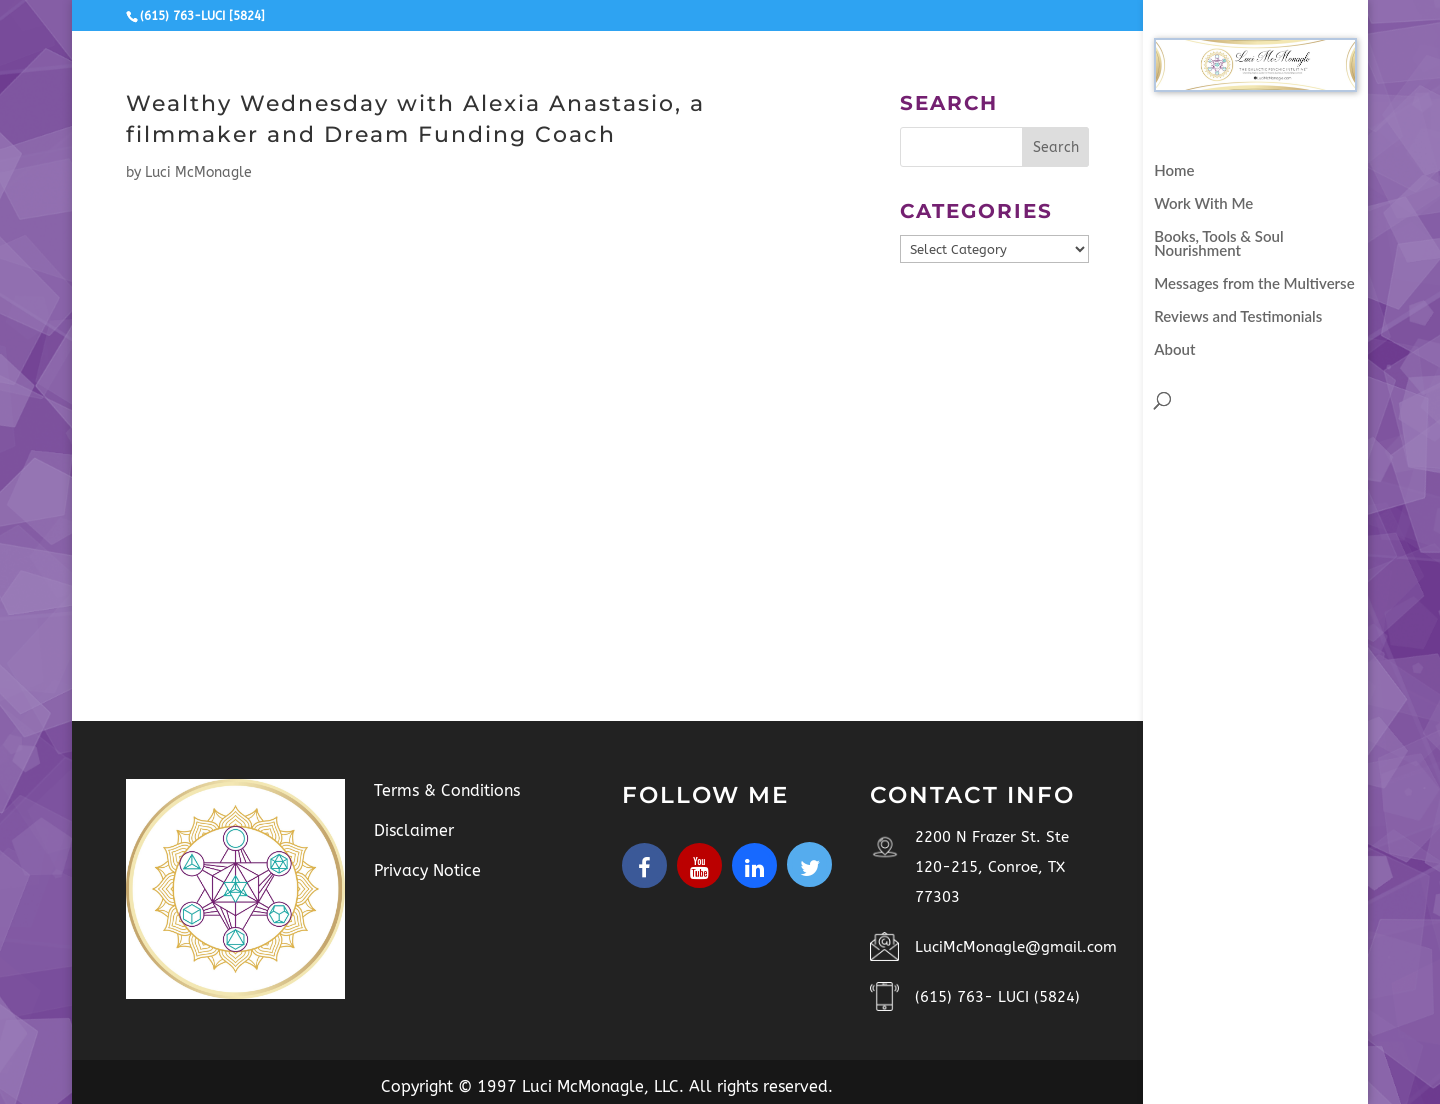 This screenshot has width=1440, height=1104. Describe the element at coordinates (1254, 284) in the screenshot. I see `Messages from the Multiverse` at that location.